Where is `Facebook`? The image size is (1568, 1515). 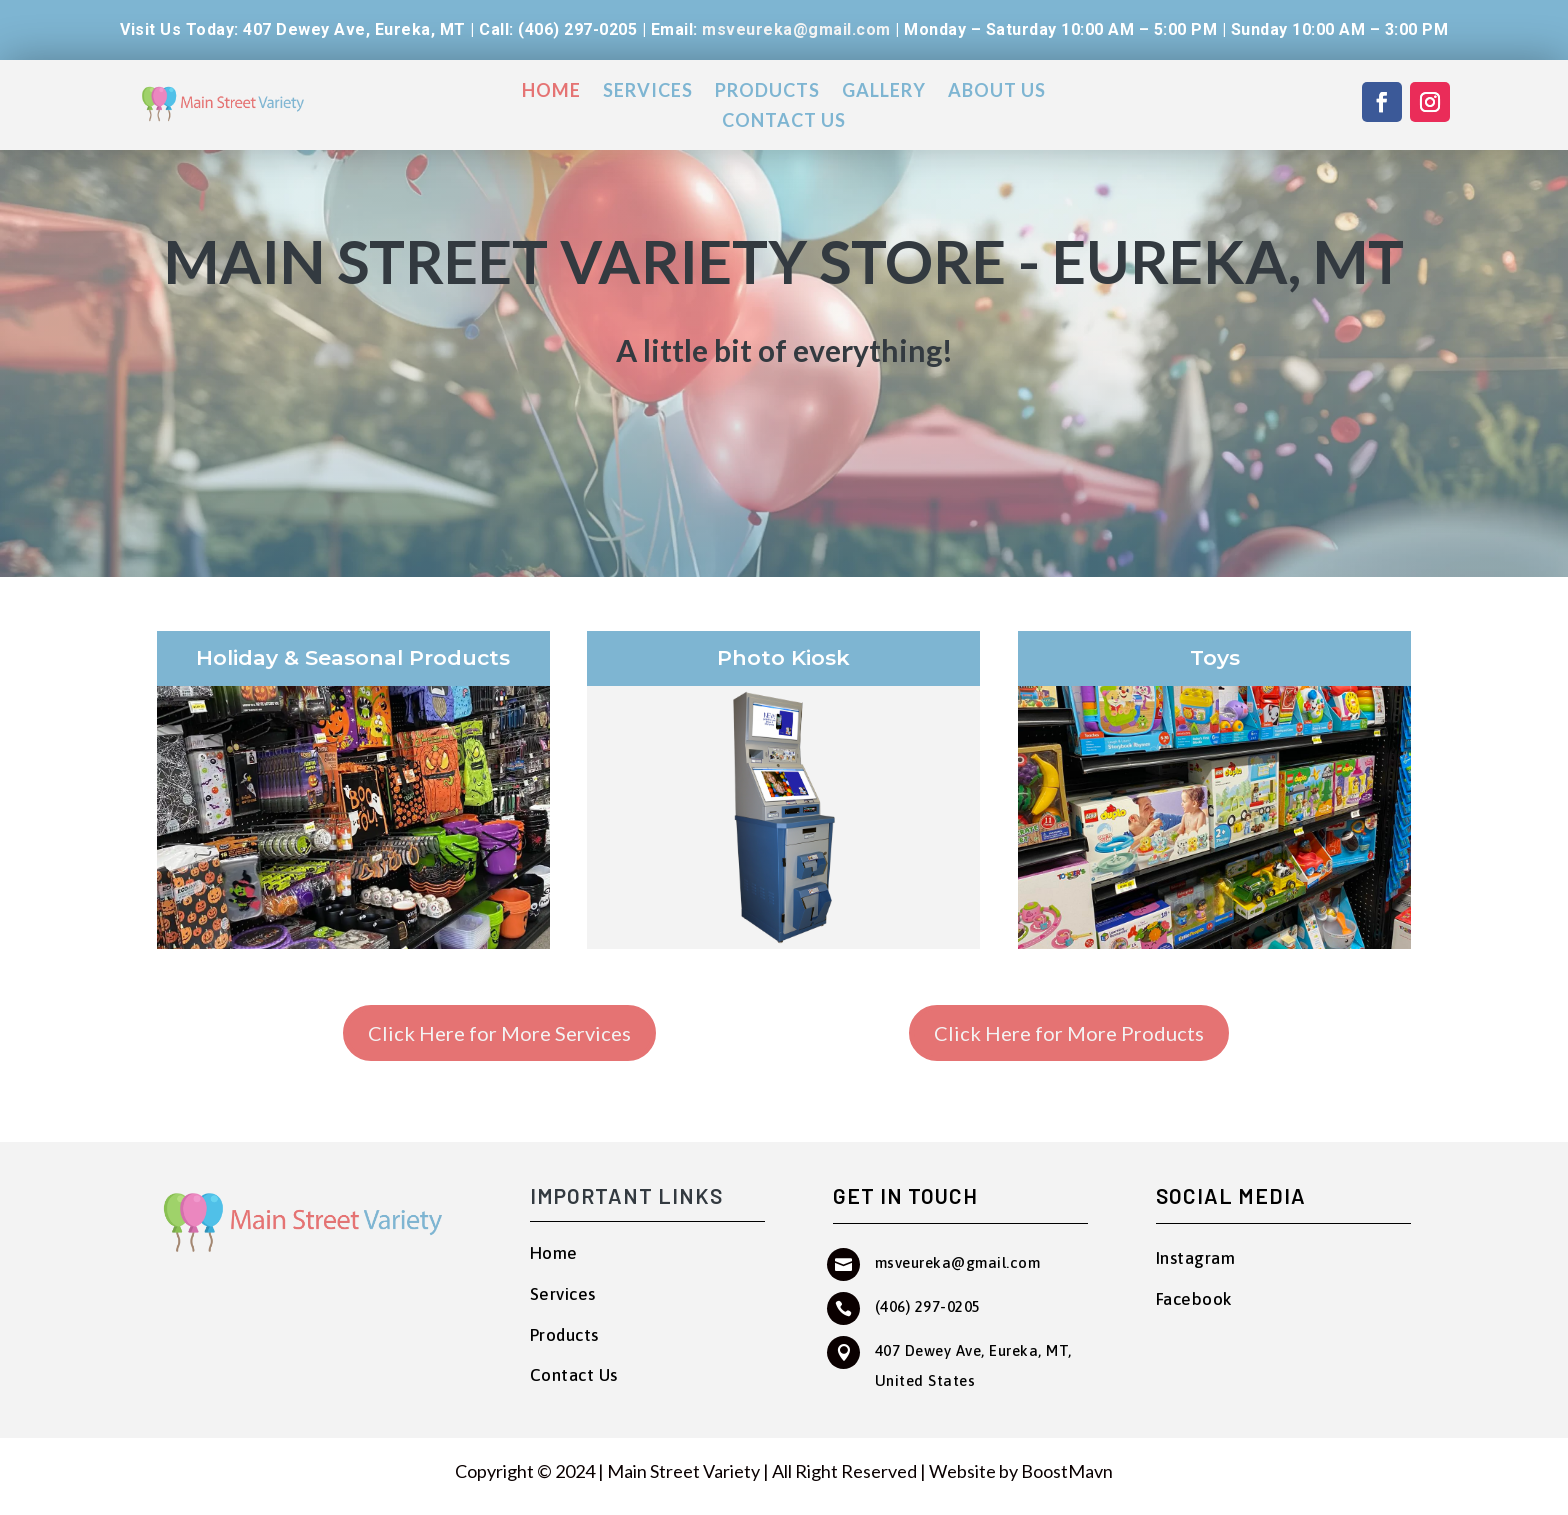
Facebook is located at coordinates (1194, 1299).